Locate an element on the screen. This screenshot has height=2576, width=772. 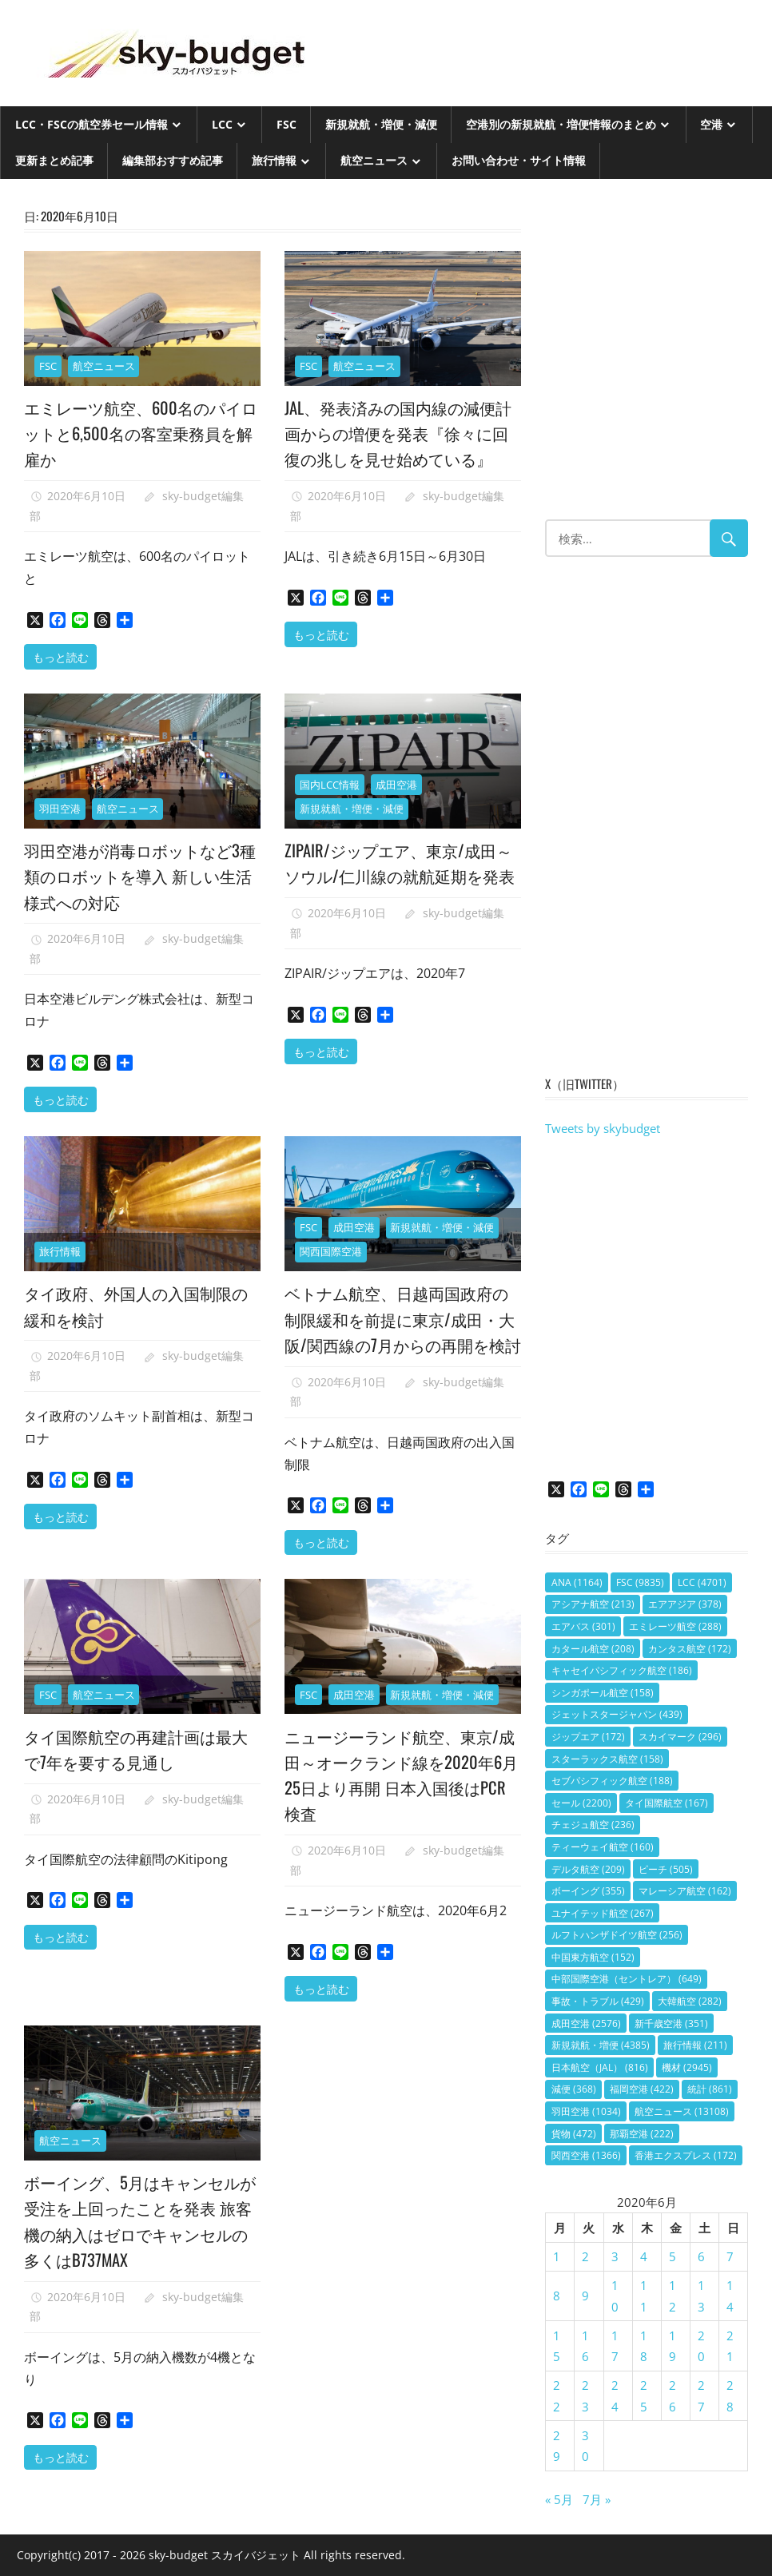
福岡空港 [福岡空港 (422個の項目)] is located at coordinates (642, 2089).